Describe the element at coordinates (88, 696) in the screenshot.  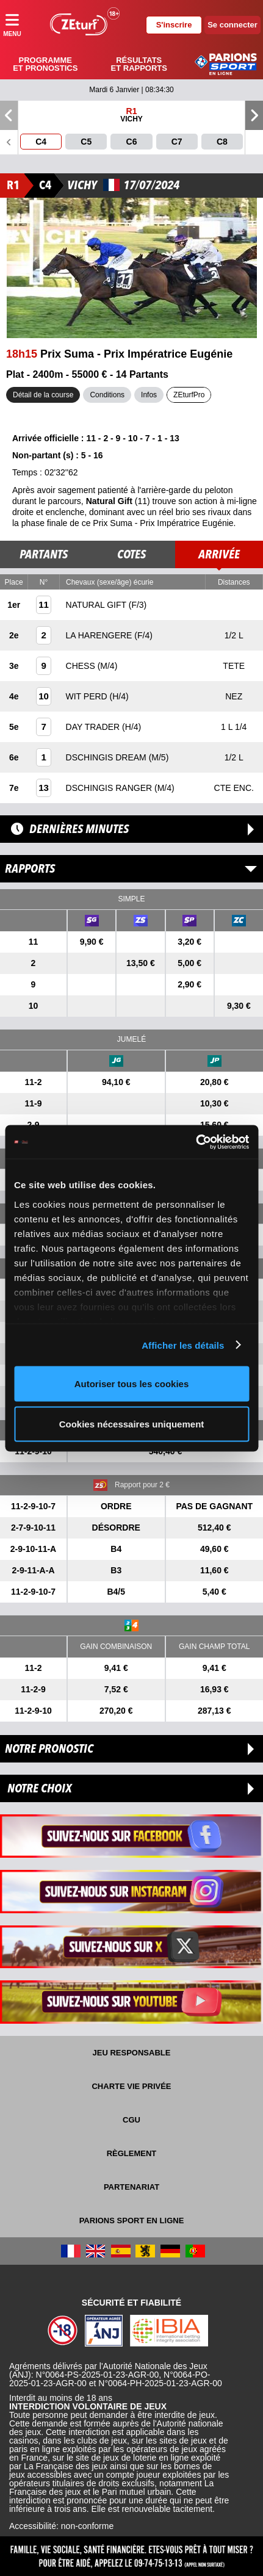
I see `WIT PERD` at that location.